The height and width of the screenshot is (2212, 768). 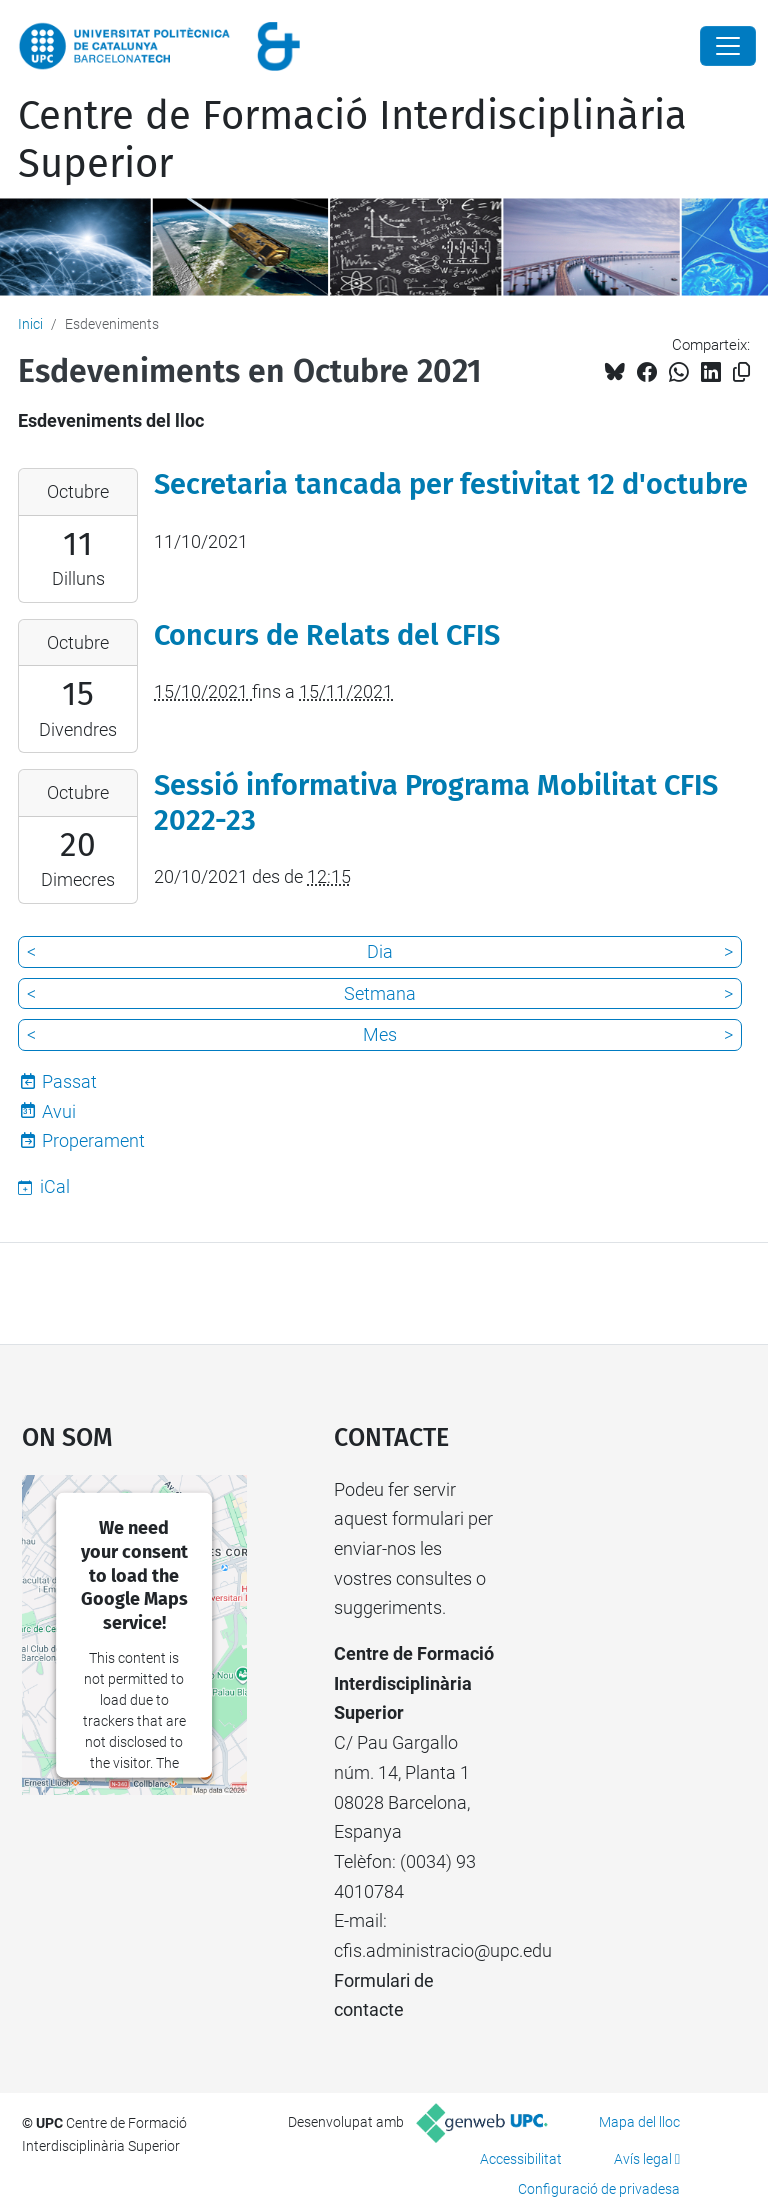 What do you see at coordinates (380, 1034) in the screenshot?
I see `Mes` at bounding box center [380, 1034].